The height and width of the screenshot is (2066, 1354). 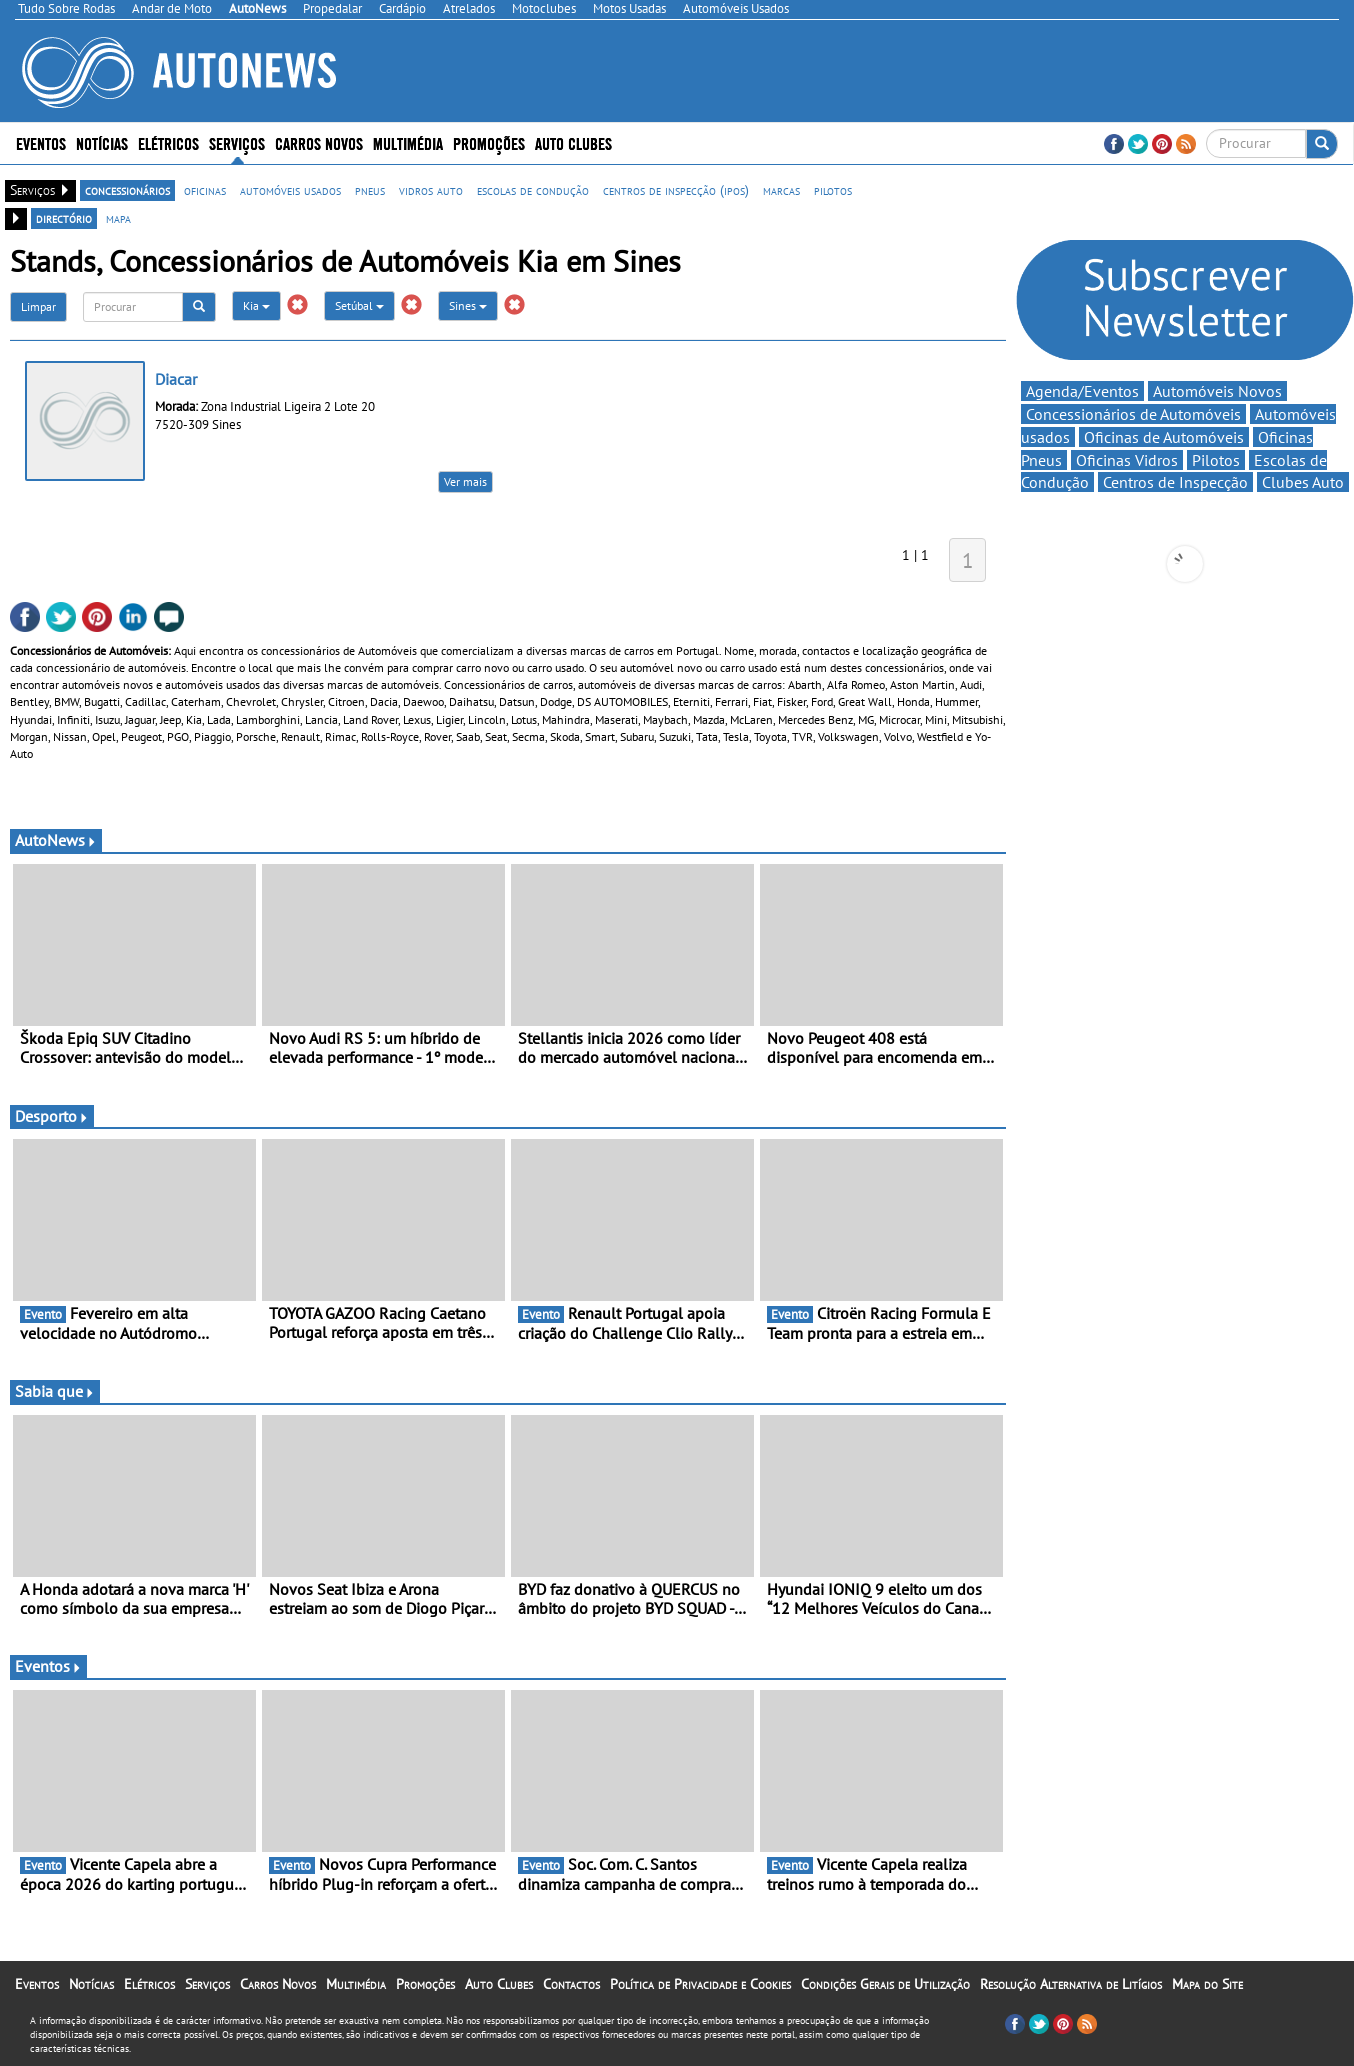 What do you see at coordinates (700, 1984) in the screenshot?
I see `Política de Privacidade e Cookies` at bounding box center [700, 1984].